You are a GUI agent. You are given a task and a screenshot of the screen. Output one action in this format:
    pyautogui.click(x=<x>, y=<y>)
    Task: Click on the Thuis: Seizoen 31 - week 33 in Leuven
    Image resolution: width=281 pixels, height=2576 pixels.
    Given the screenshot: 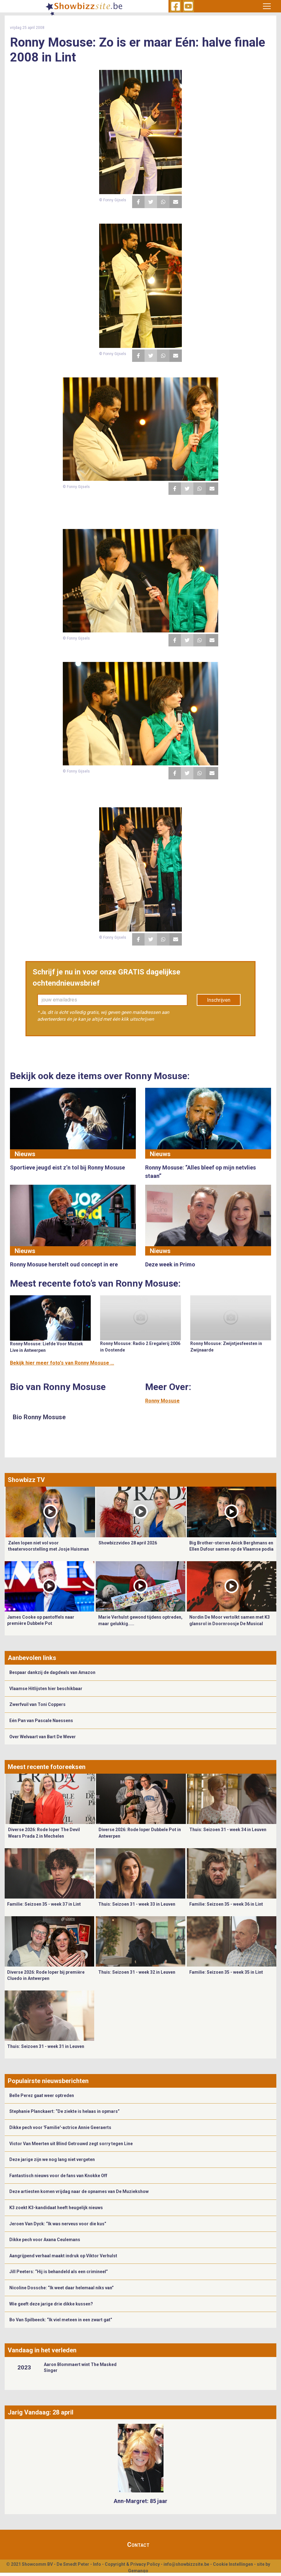 What is the action you would take?
    pyautogui.click(x=136, y=1904)
    